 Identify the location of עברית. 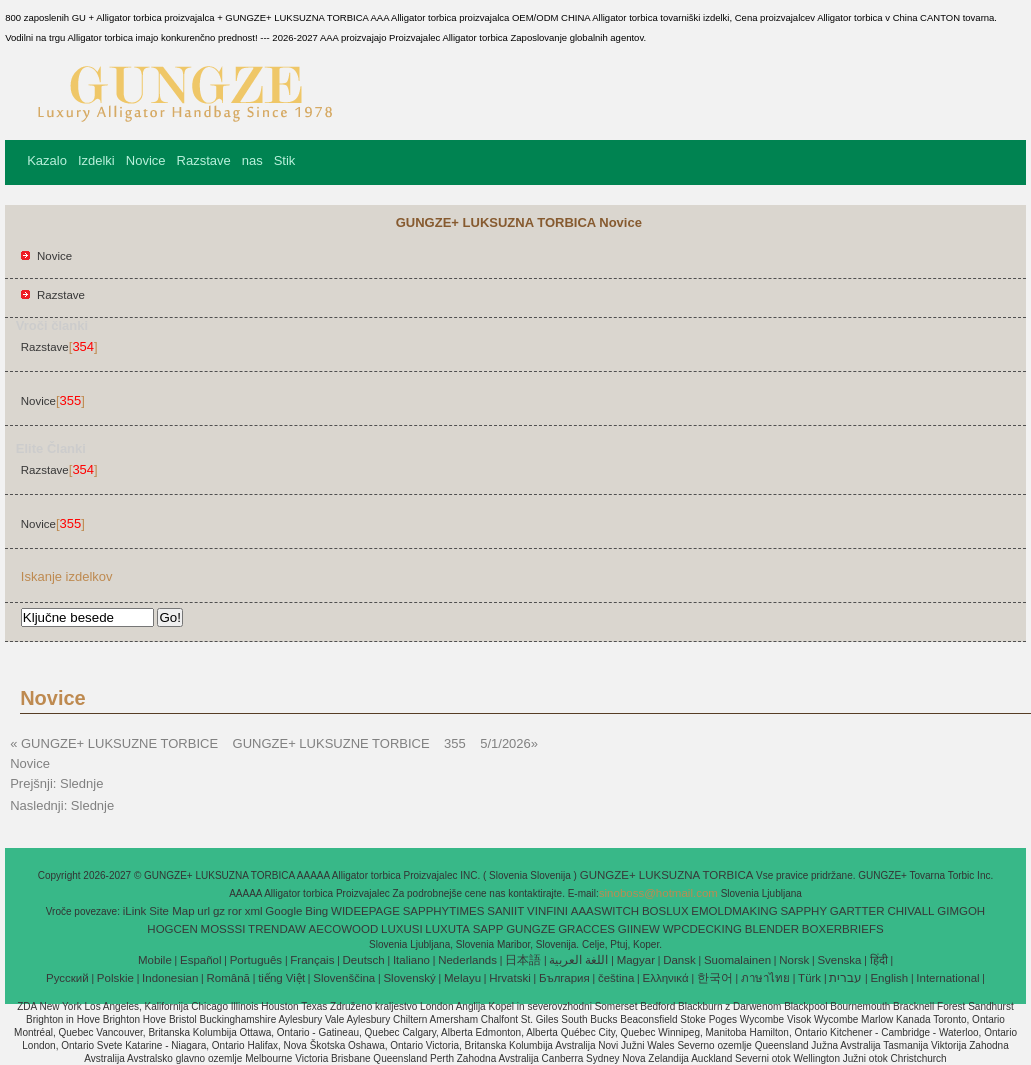
(845, 978).